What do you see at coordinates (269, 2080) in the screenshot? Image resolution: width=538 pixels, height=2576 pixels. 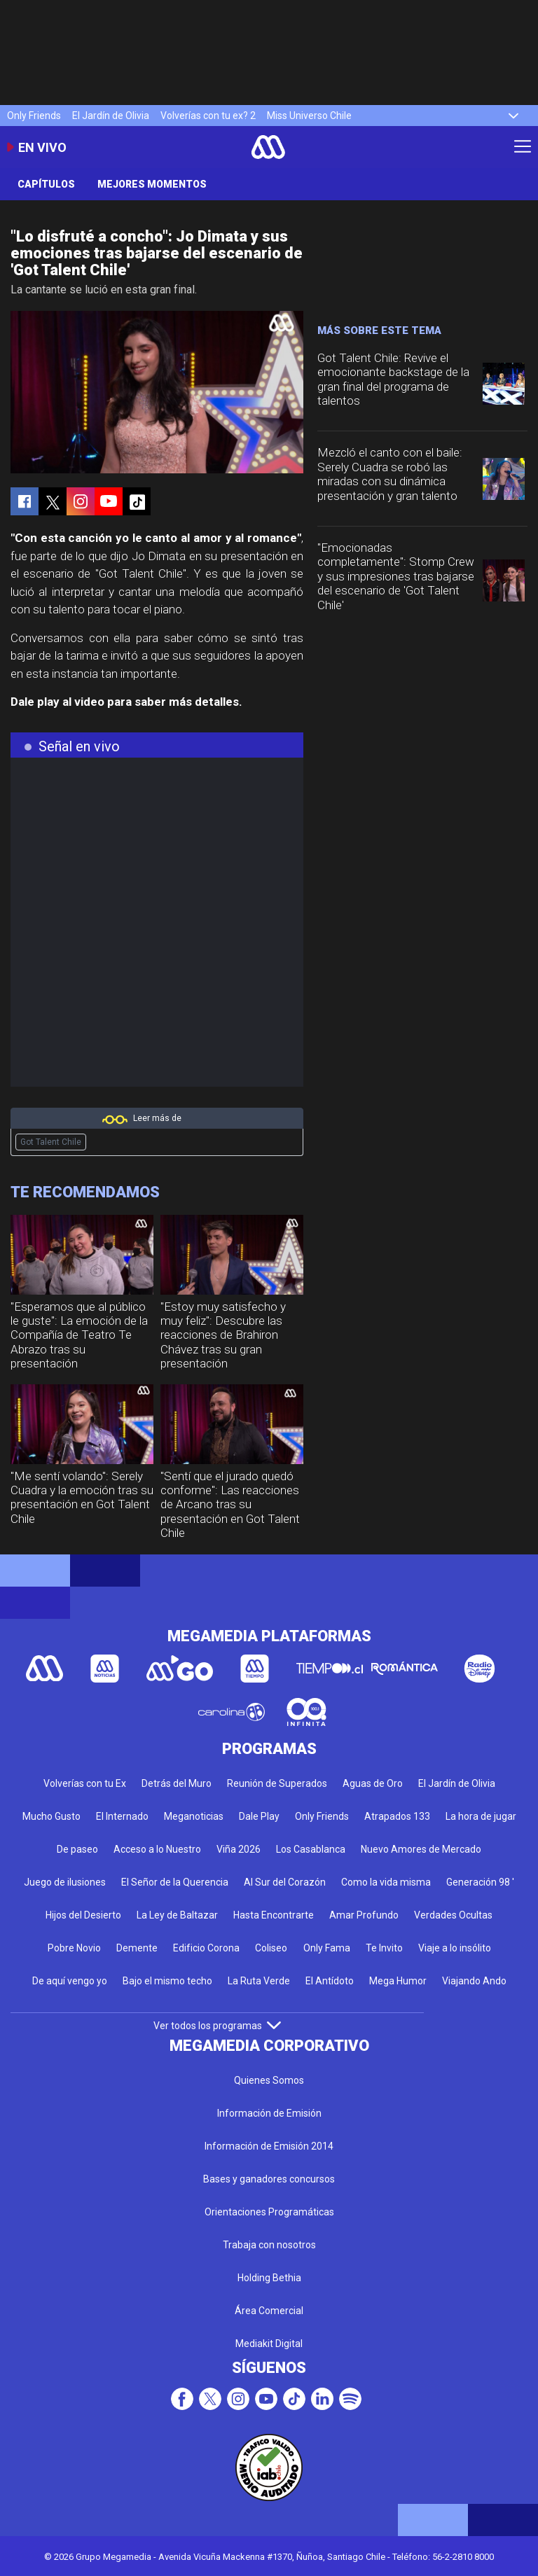 I see `Quienes Somos` at bounding box center [269, 2080].